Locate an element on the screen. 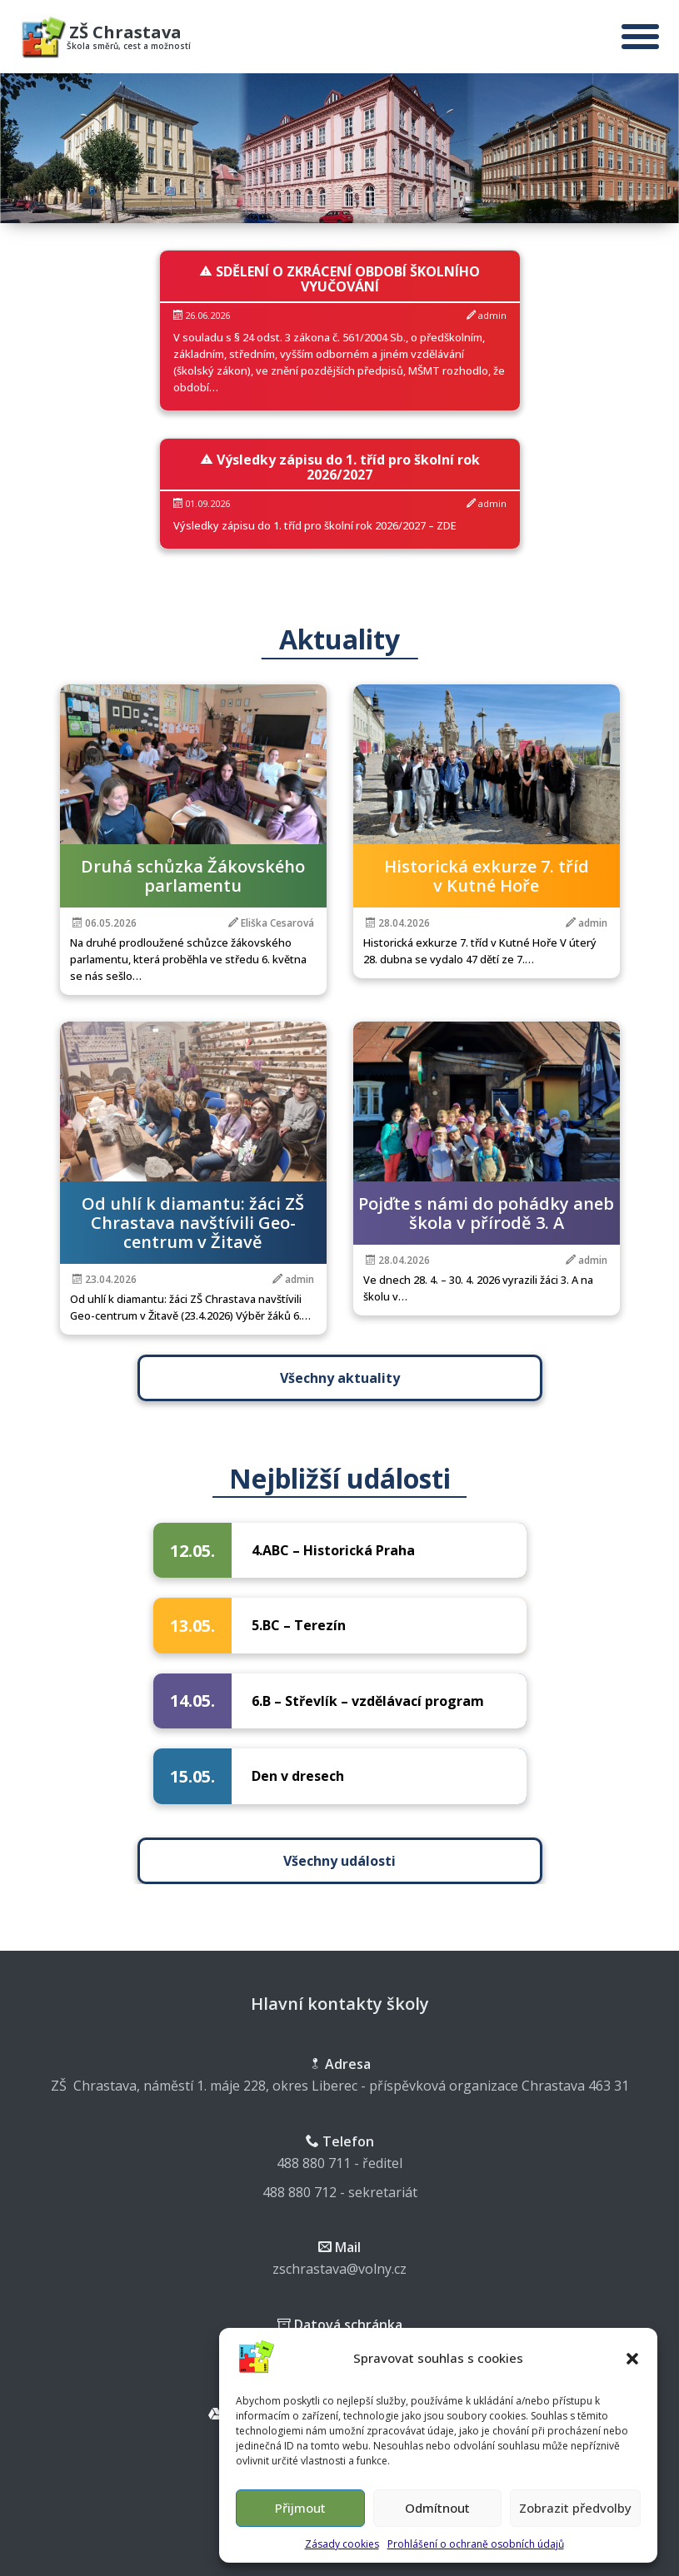  Prohlášení o ochraně osobních údajů is located at coordinates (475, 2544).